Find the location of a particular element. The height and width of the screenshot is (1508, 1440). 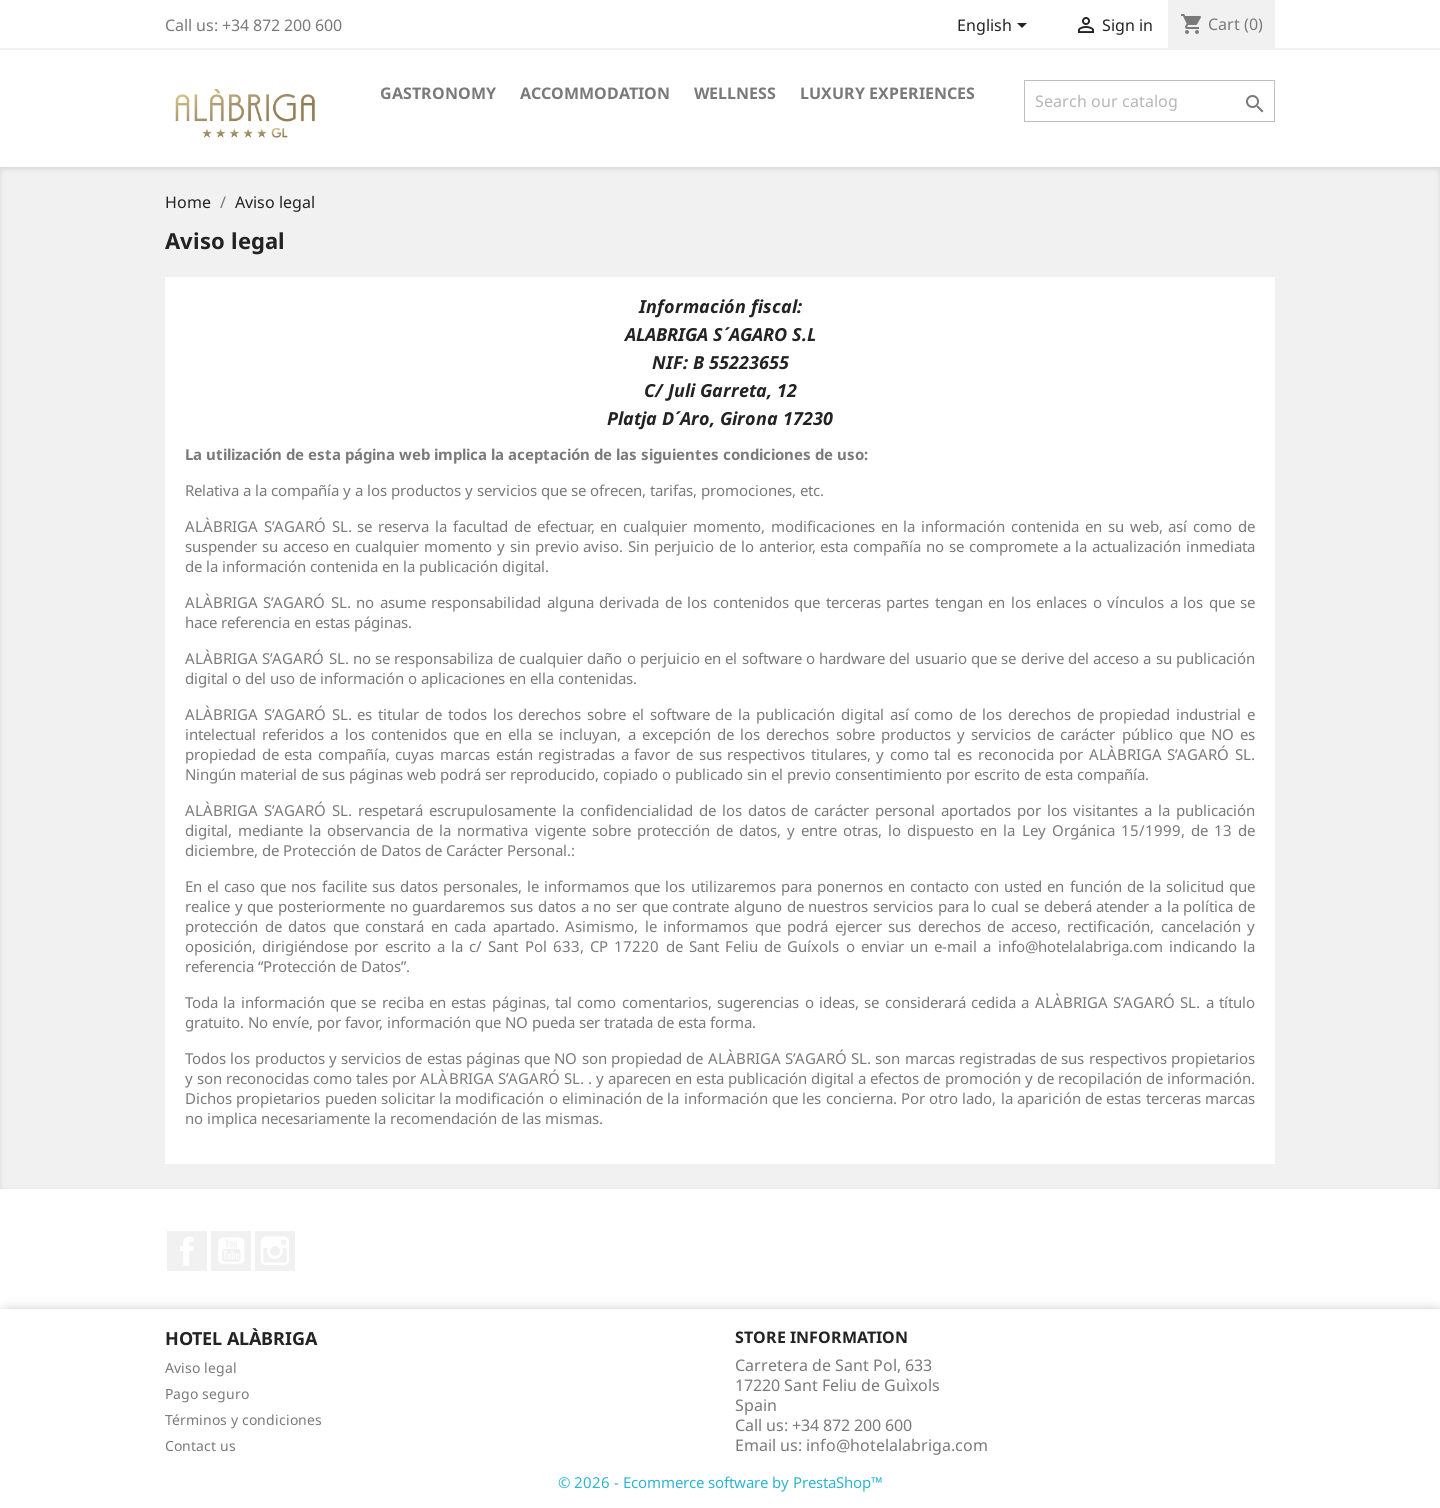

Términos y condiciones is located at coordinates (243, 1419).